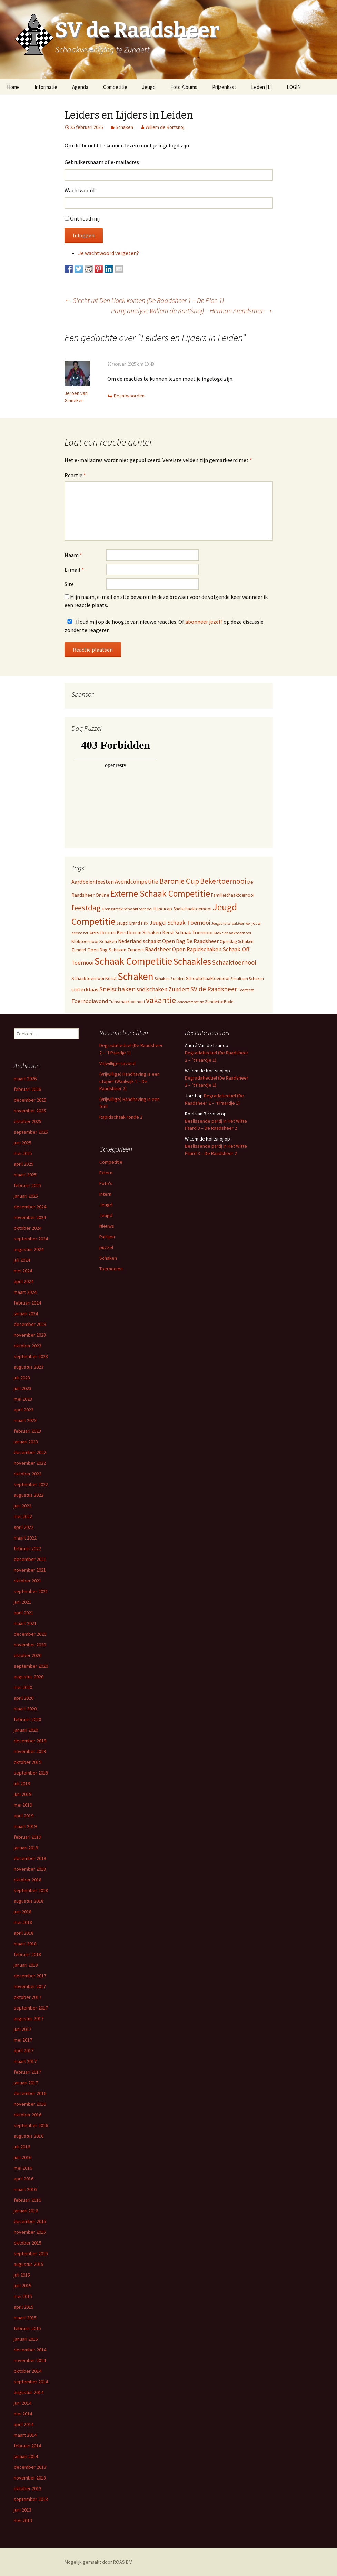 This screenshot has width=337, height=2576. What do you see at coordinates (31, 1666) in the screenshot?
I see `september 2020` at bounding box center [31, 1666].